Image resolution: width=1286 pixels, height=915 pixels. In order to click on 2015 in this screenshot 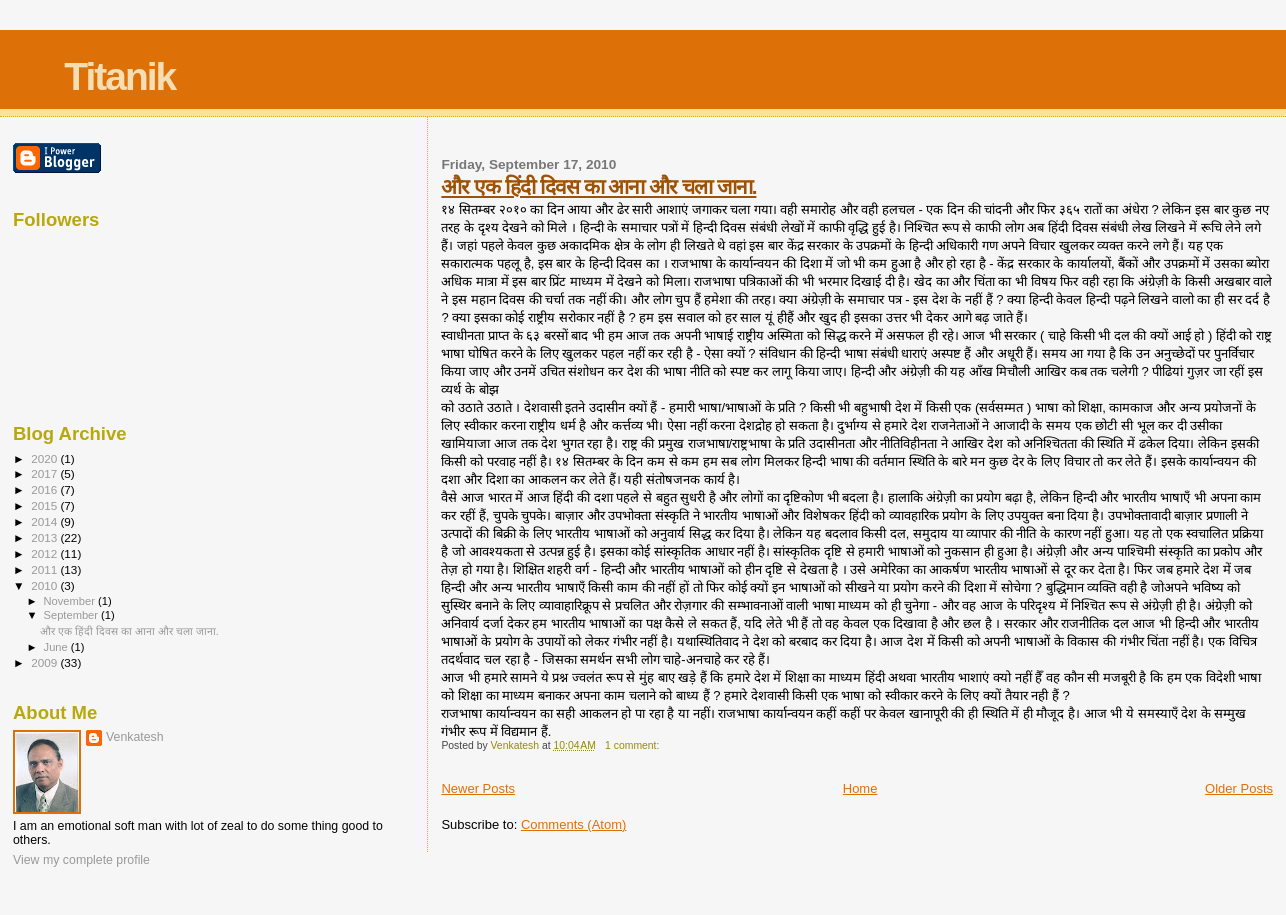, I will do `click(45, 505)`.